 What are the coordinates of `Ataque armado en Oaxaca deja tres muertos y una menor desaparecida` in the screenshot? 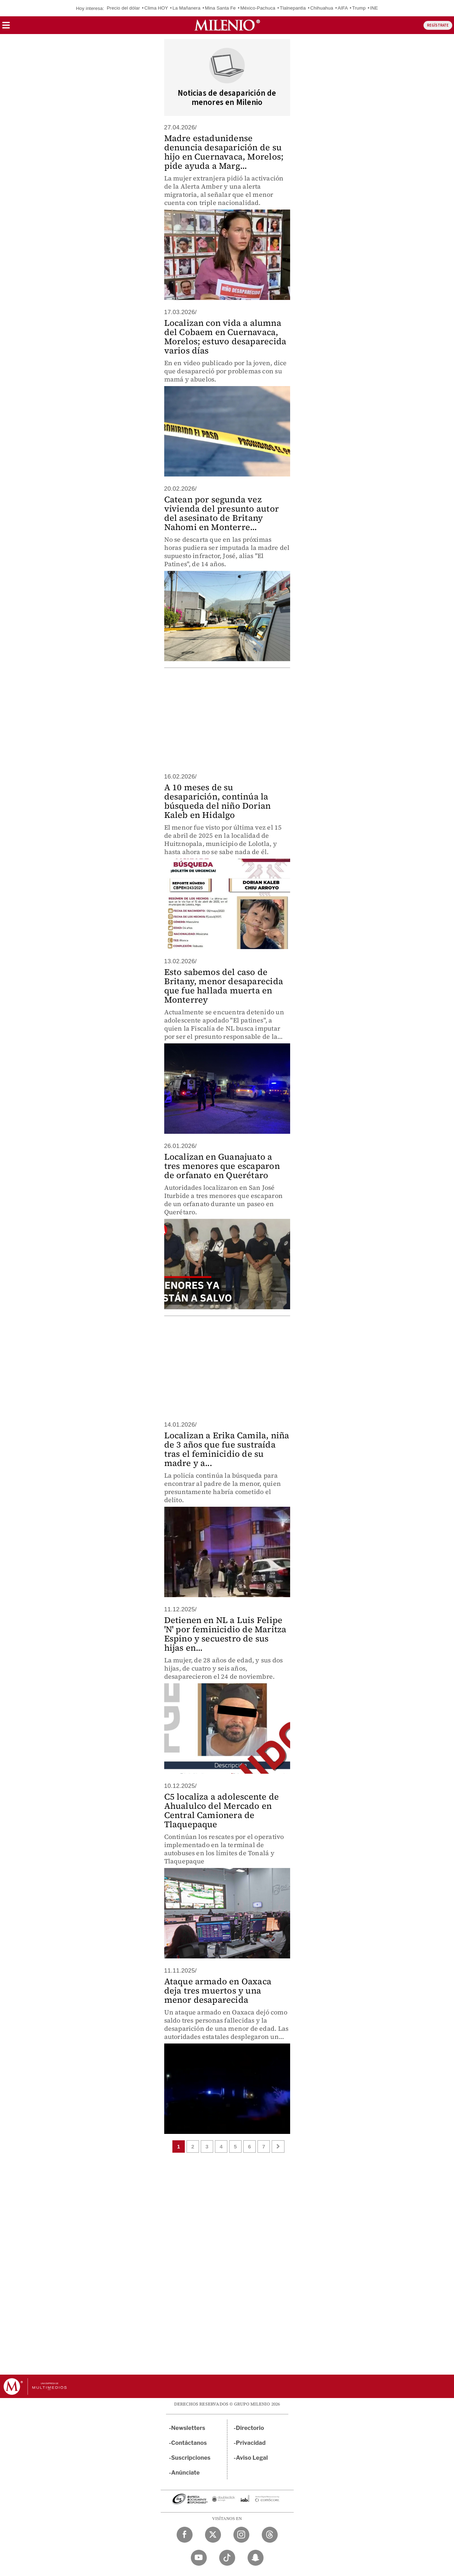 It's located at (218, 1990).